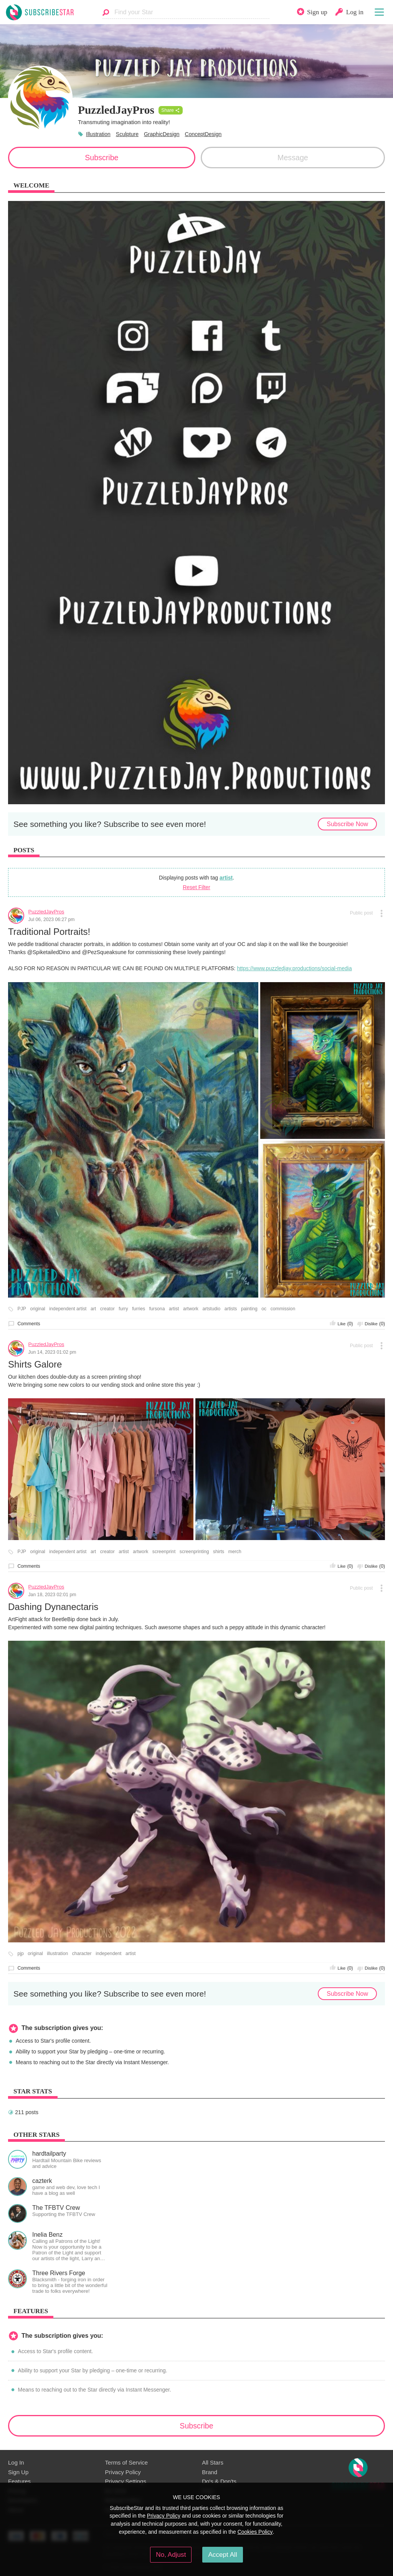  What do you see at coordinates (18, 2472) in the screenshot?
I see `Sign Up` at bounding box center [18, 2472].